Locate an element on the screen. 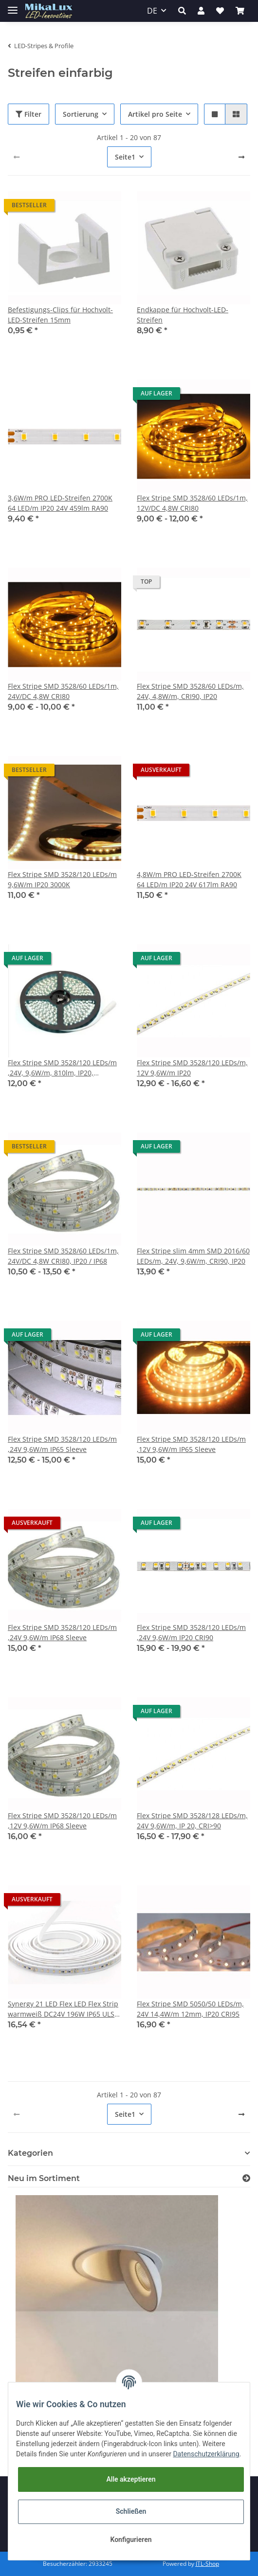 This screenshot has width=258, height=2576. 4,8W/m PRO LED-Streifen 2700K 64 LED/m IP20 24V 617lm RA90 is located at coordinates (189, 879).